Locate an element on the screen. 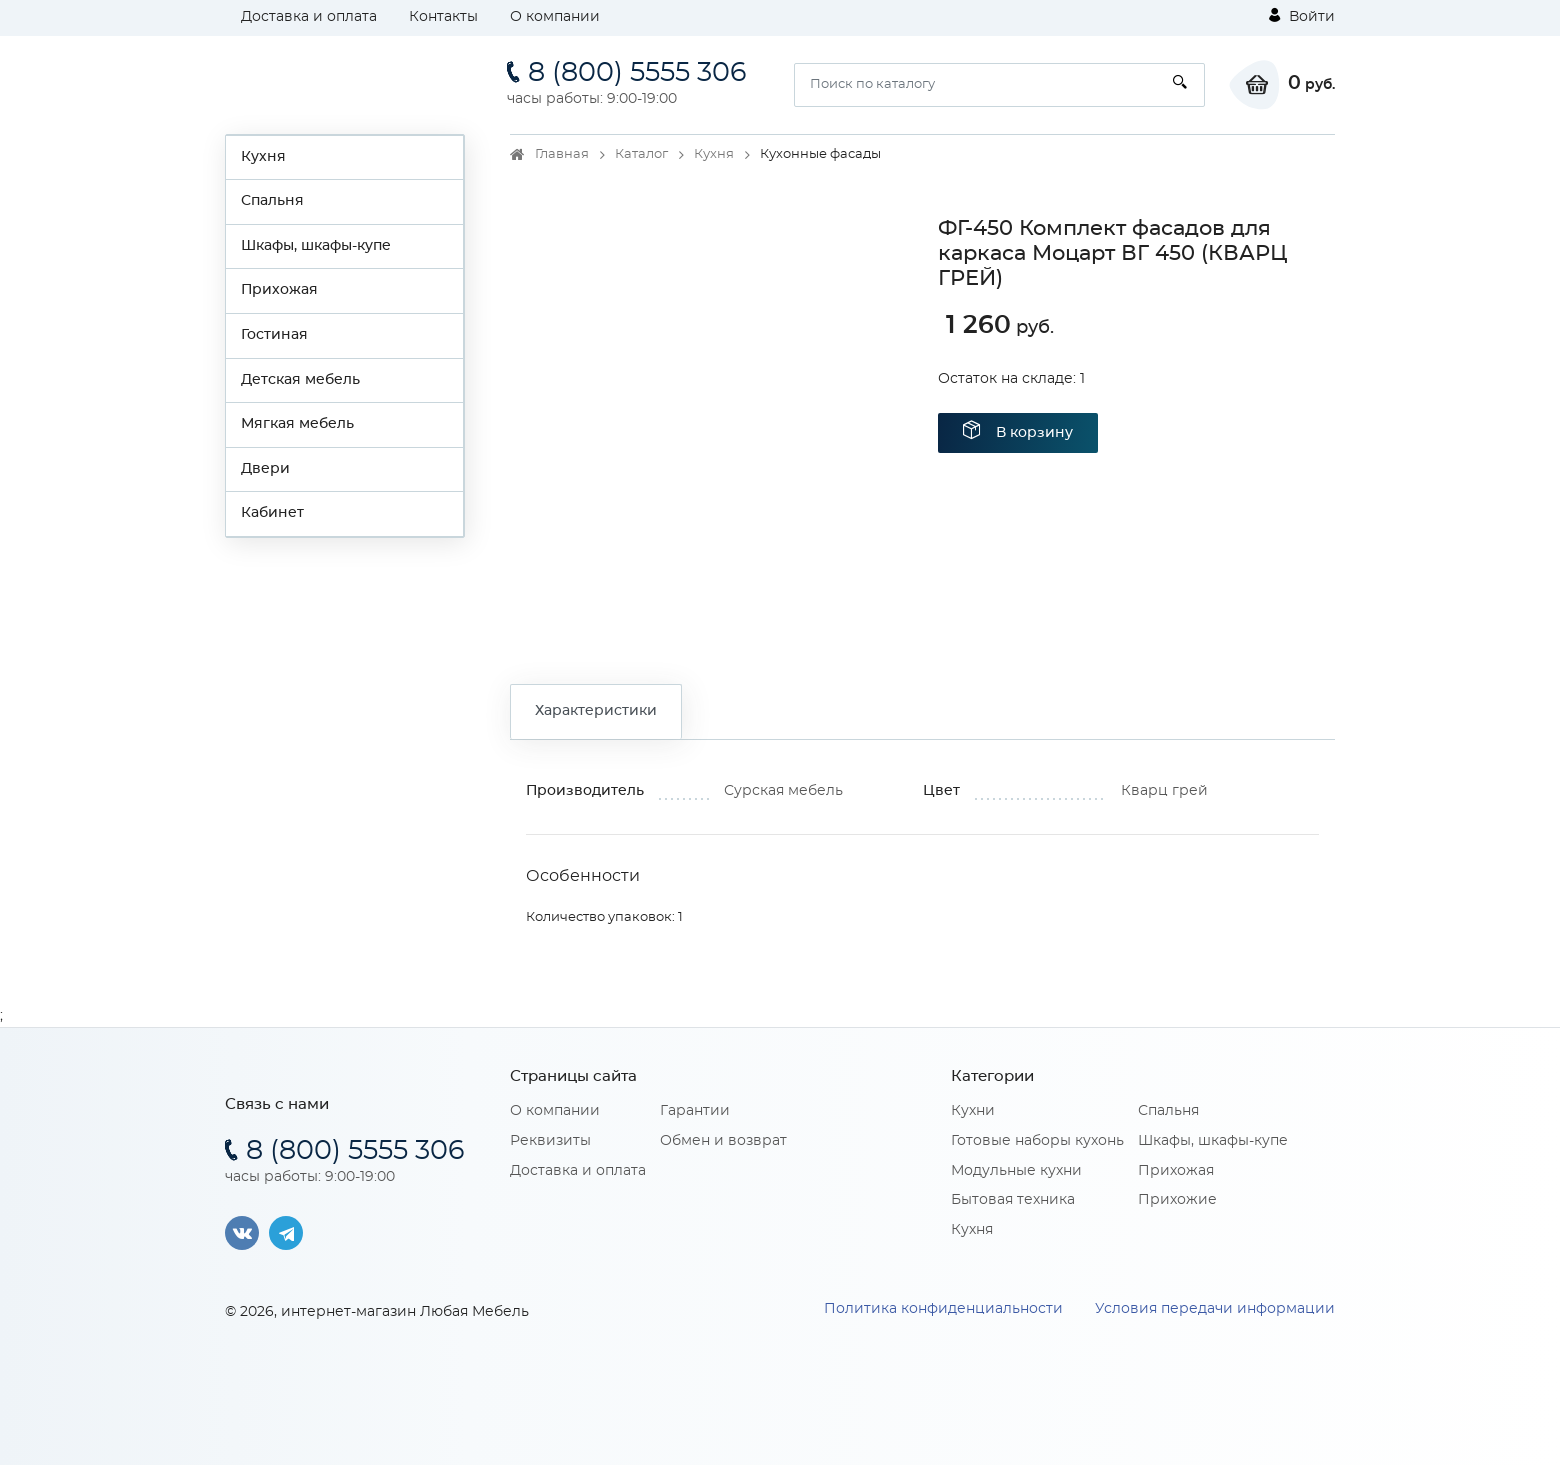 This screenshot has width=1560, height=1465. Двери is located at coordinates (265, 469).